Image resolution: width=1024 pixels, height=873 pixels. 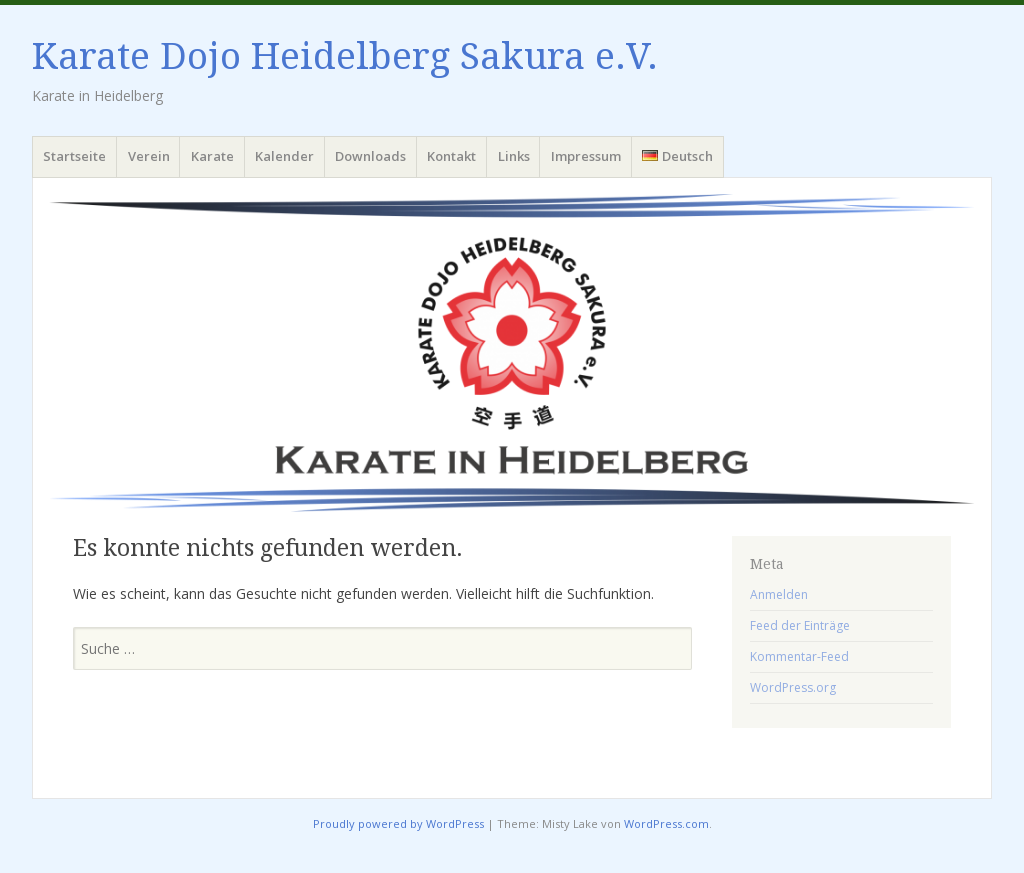 What do you see at coordinates (666, 823) in the screenshot?
I see `WordPress.com` at bounding box center [666, 823].